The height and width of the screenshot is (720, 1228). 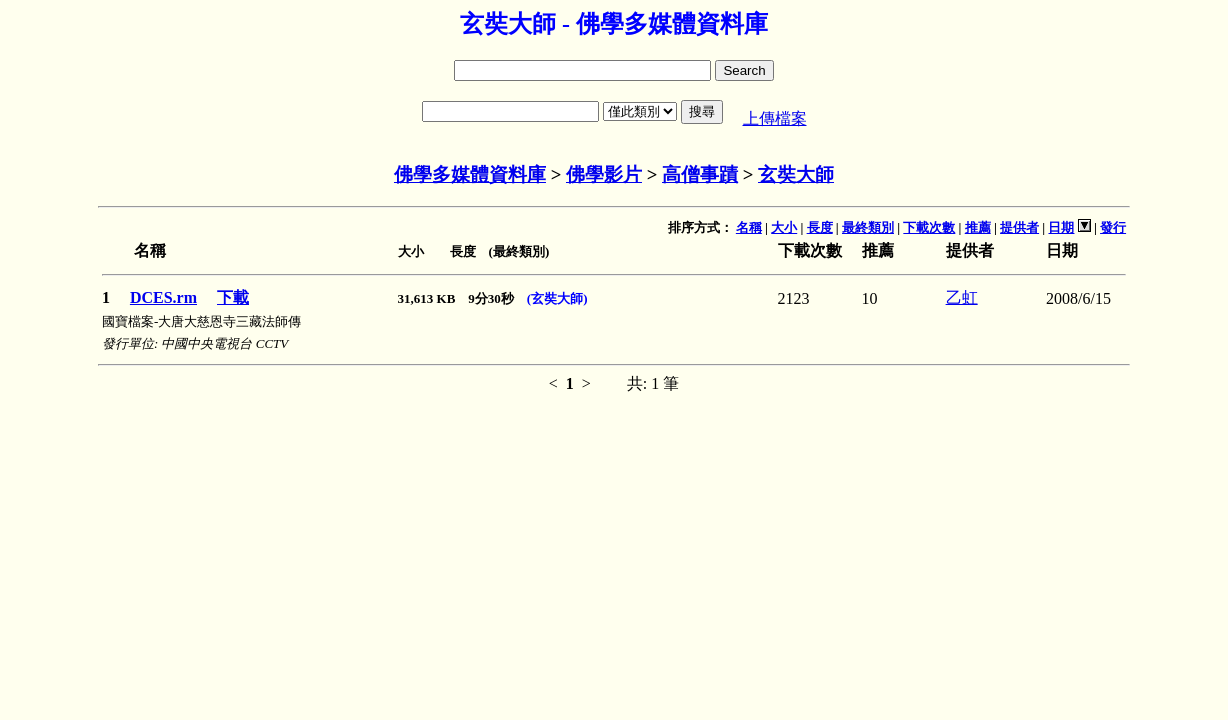 What do you see at coordinates (1061, 227) in the screenshot?
I see `日期` at bounding box center [1061, 227].